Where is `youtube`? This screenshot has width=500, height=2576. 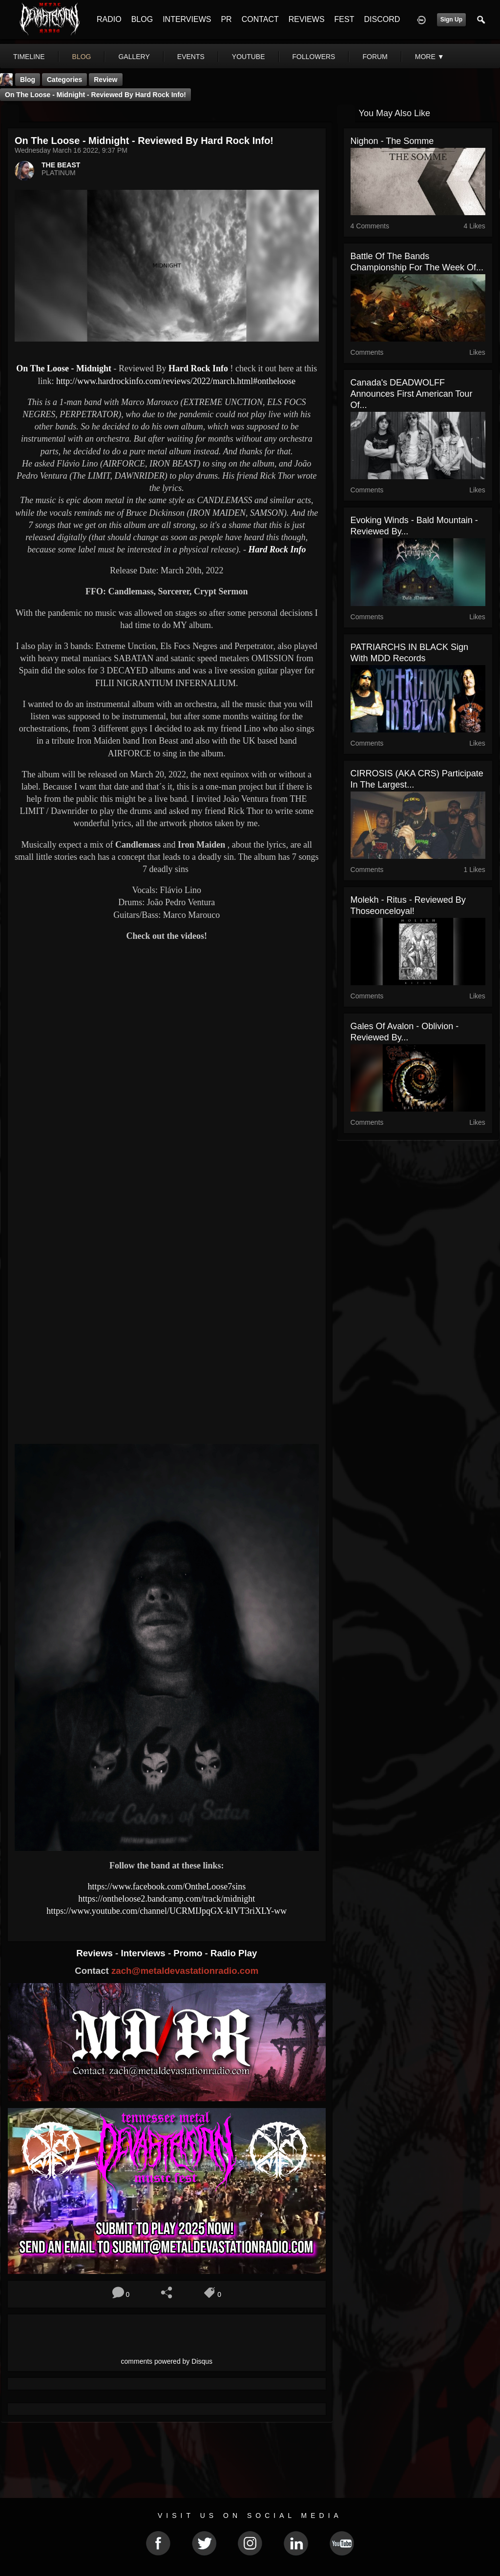 youtube is located at coordinates (248, 57).